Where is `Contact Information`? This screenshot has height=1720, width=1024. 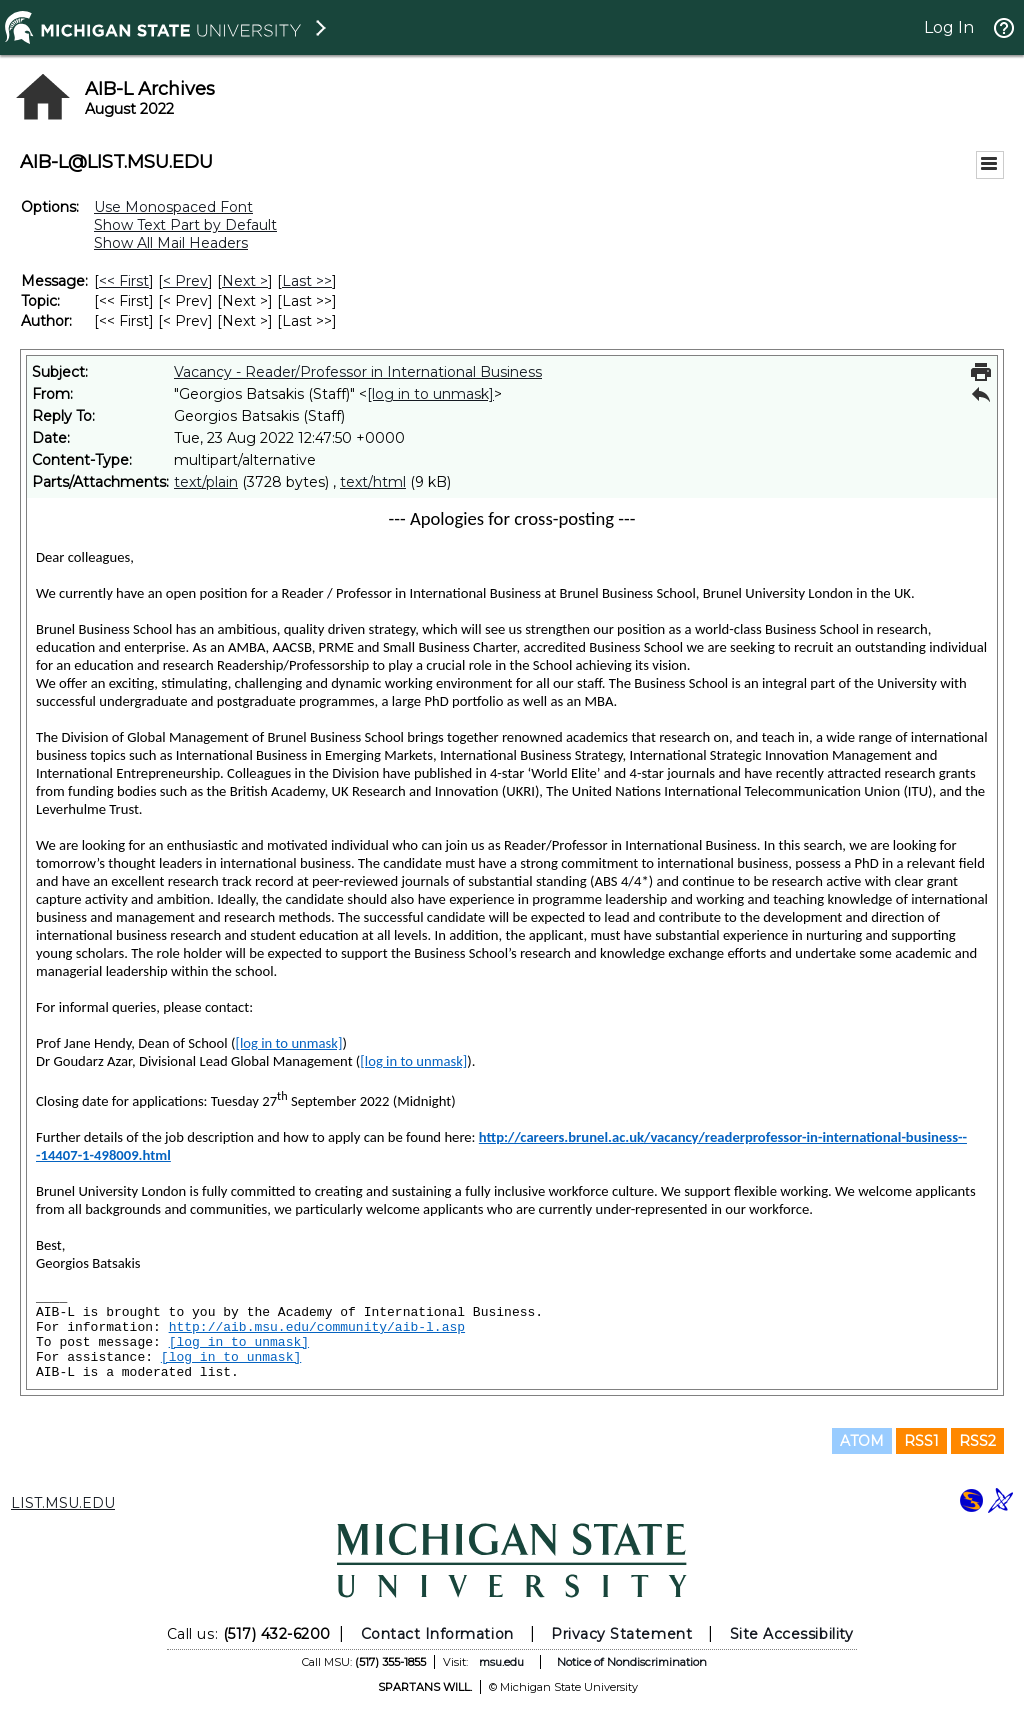
Contact Information is located at coordinates (437, 1634).